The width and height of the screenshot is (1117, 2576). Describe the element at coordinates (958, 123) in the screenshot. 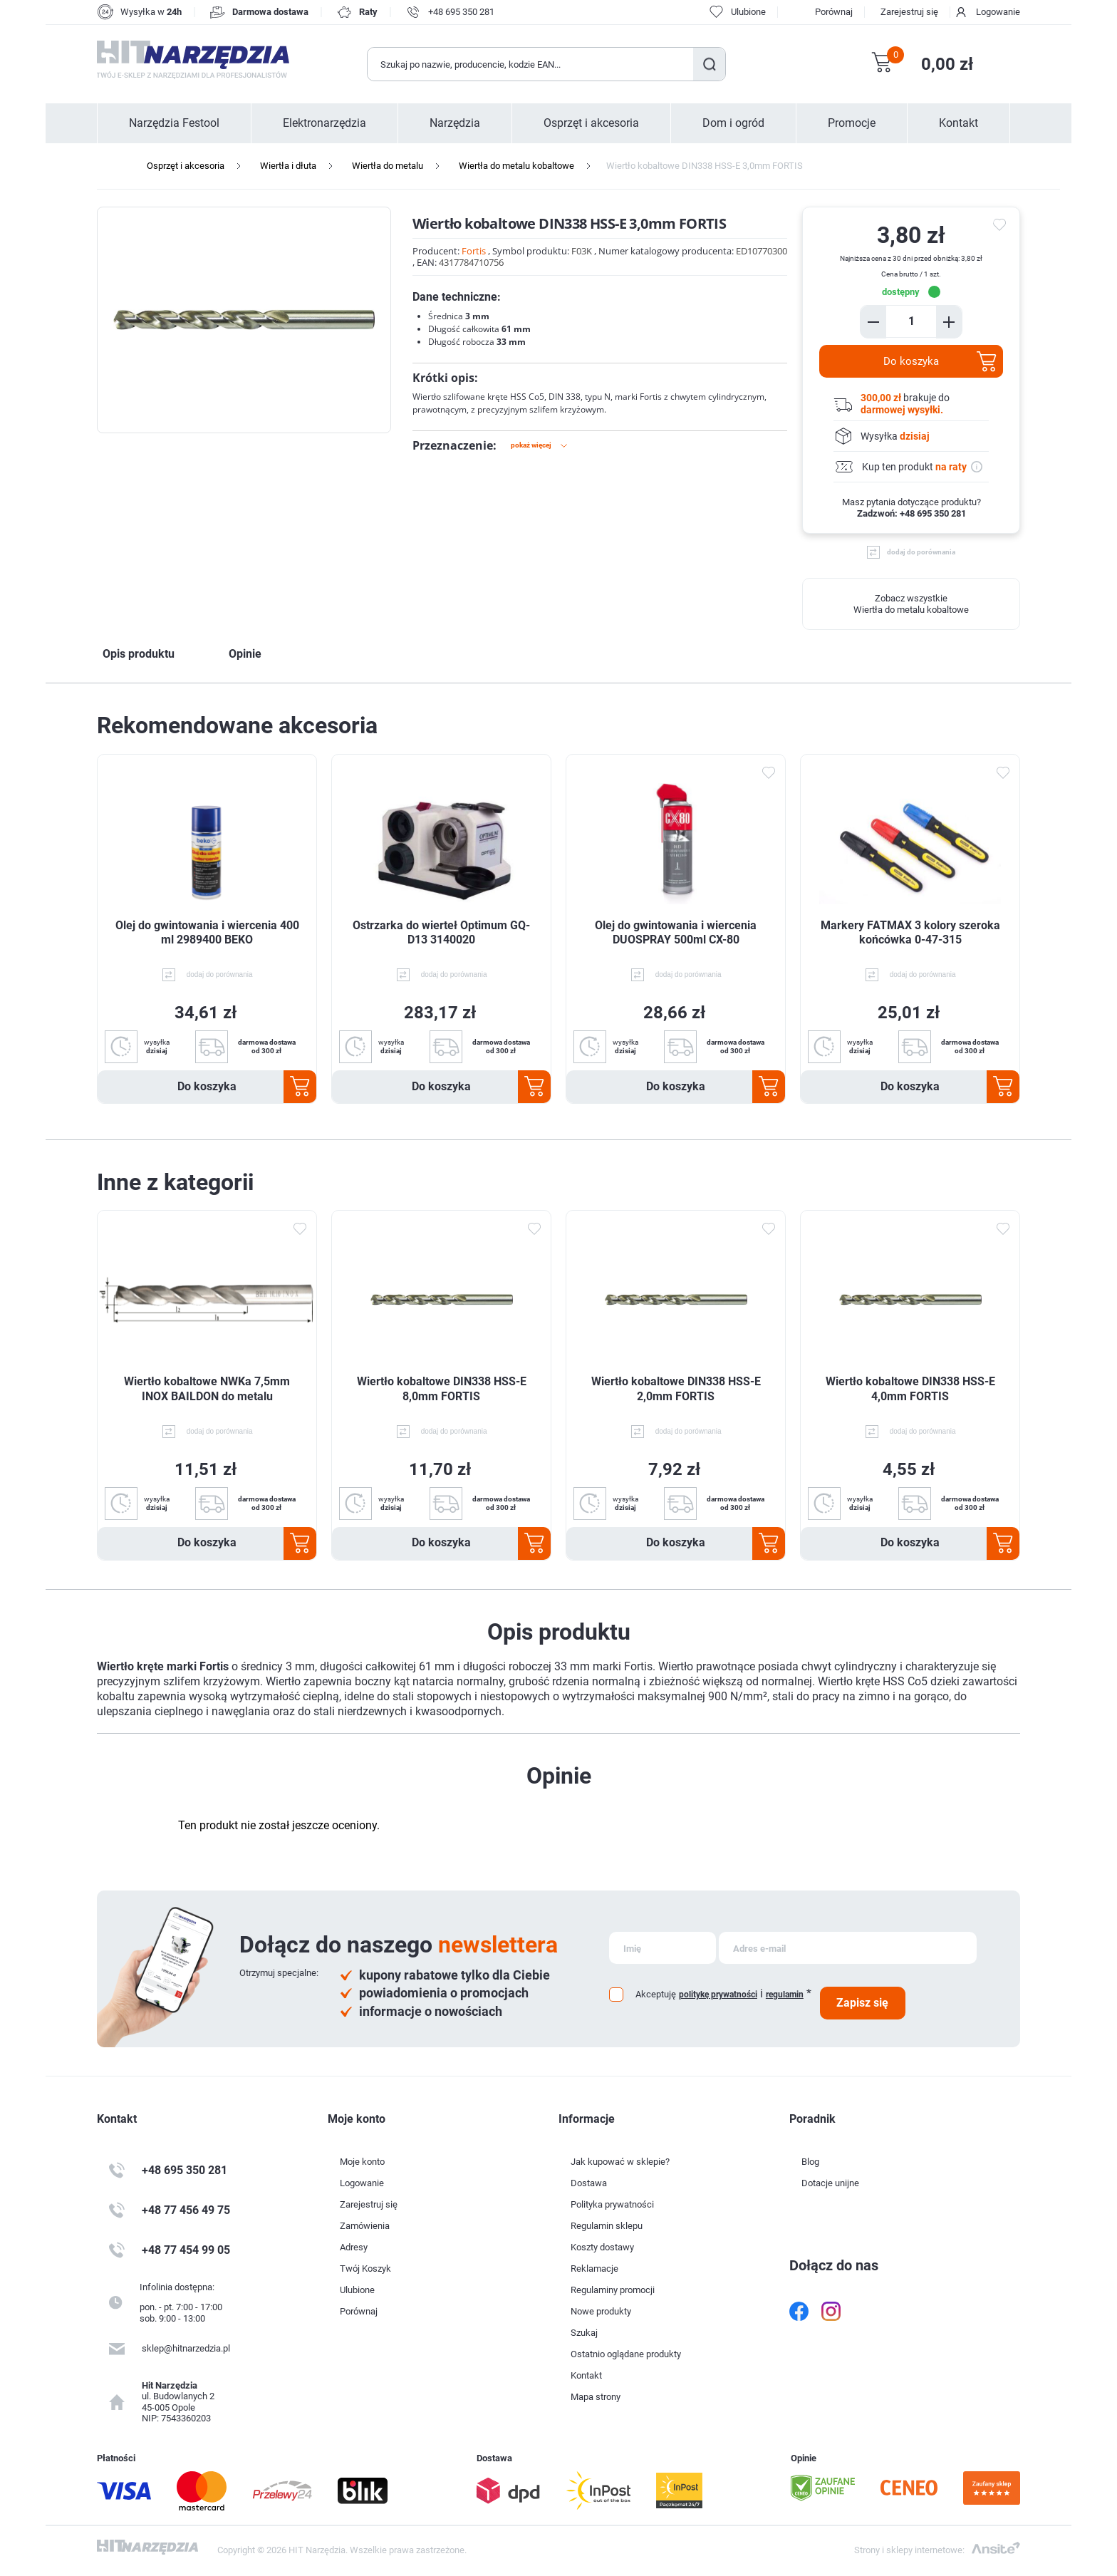

I see `Kontakt` at that location.